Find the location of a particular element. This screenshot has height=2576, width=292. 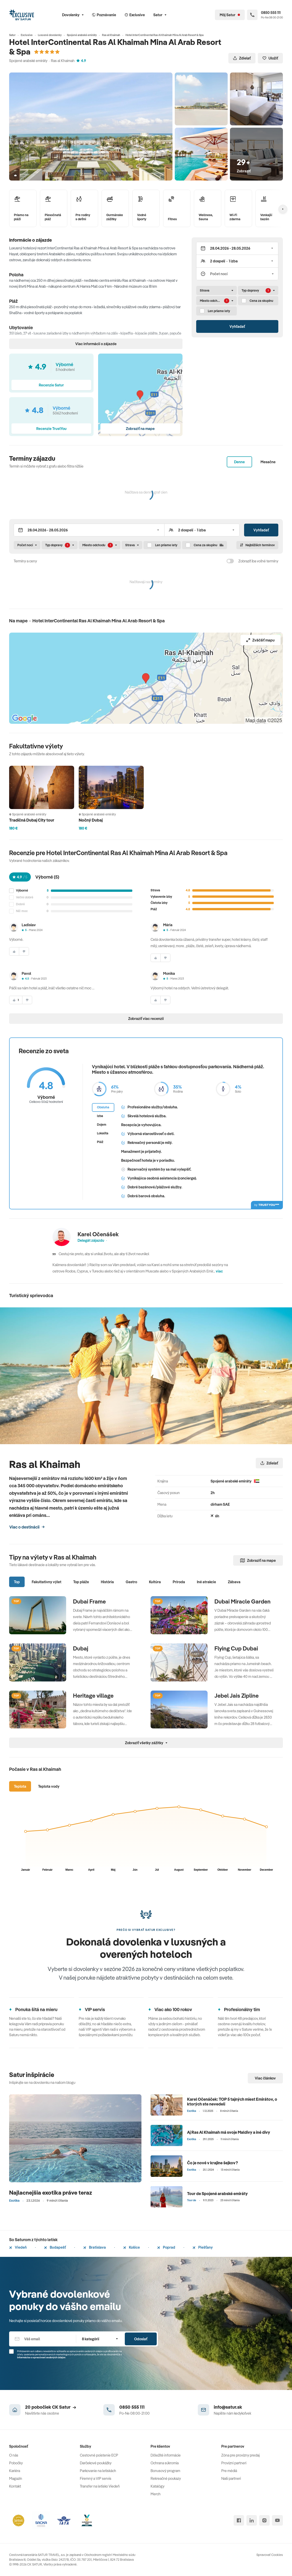

[Môj Satur] is located at coordinates (230, 15).